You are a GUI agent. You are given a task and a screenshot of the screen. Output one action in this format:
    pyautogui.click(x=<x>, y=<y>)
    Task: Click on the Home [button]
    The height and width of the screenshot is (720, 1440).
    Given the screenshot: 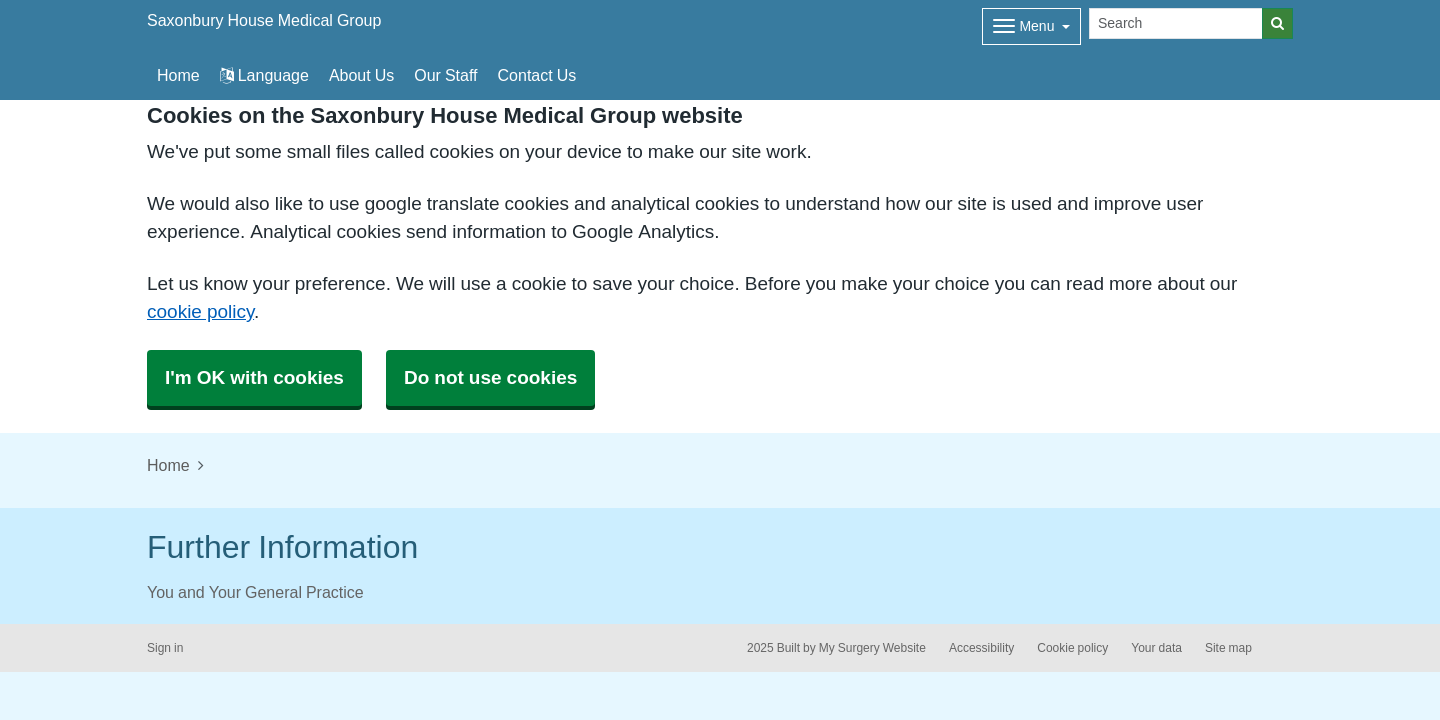 What is the action you would take?
    pyautogui.click(x=178, y=75)
    